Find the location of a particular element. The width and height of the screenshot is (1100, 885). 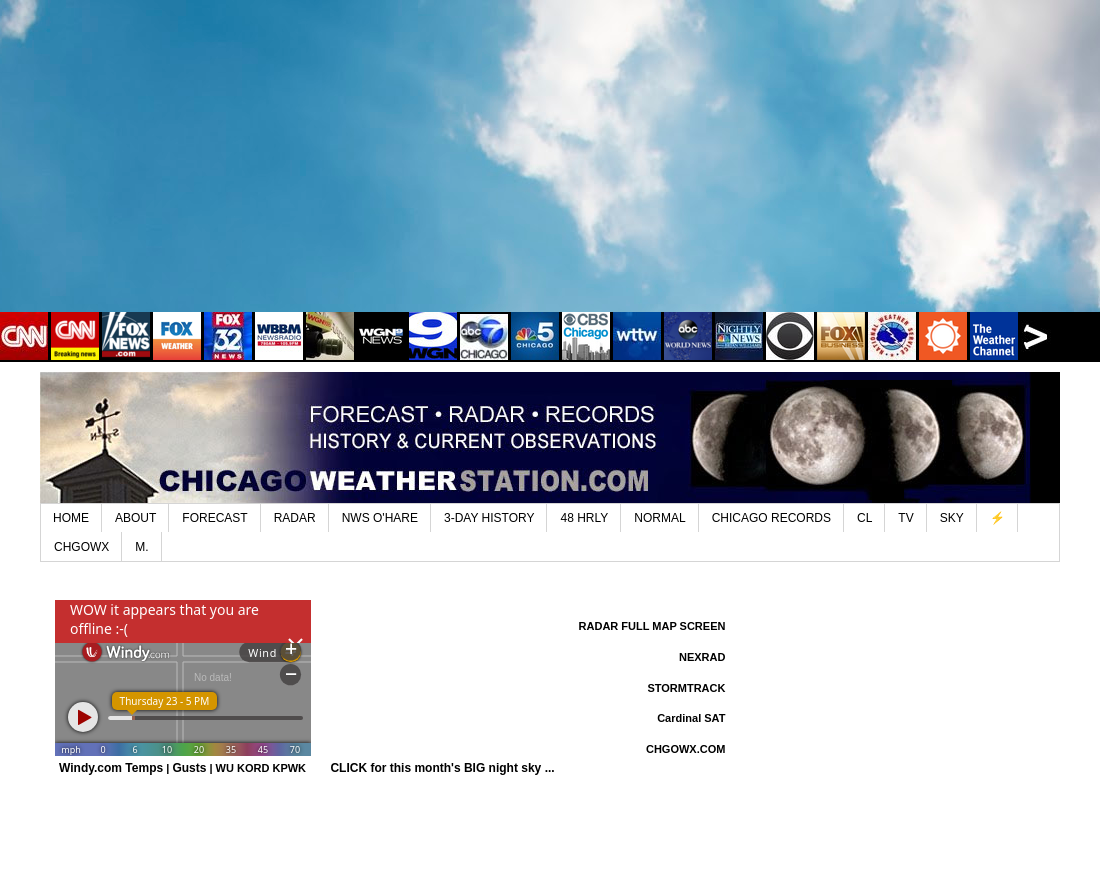

RADAR FULL MAP SCREEN is located at coordinates (652, 626).